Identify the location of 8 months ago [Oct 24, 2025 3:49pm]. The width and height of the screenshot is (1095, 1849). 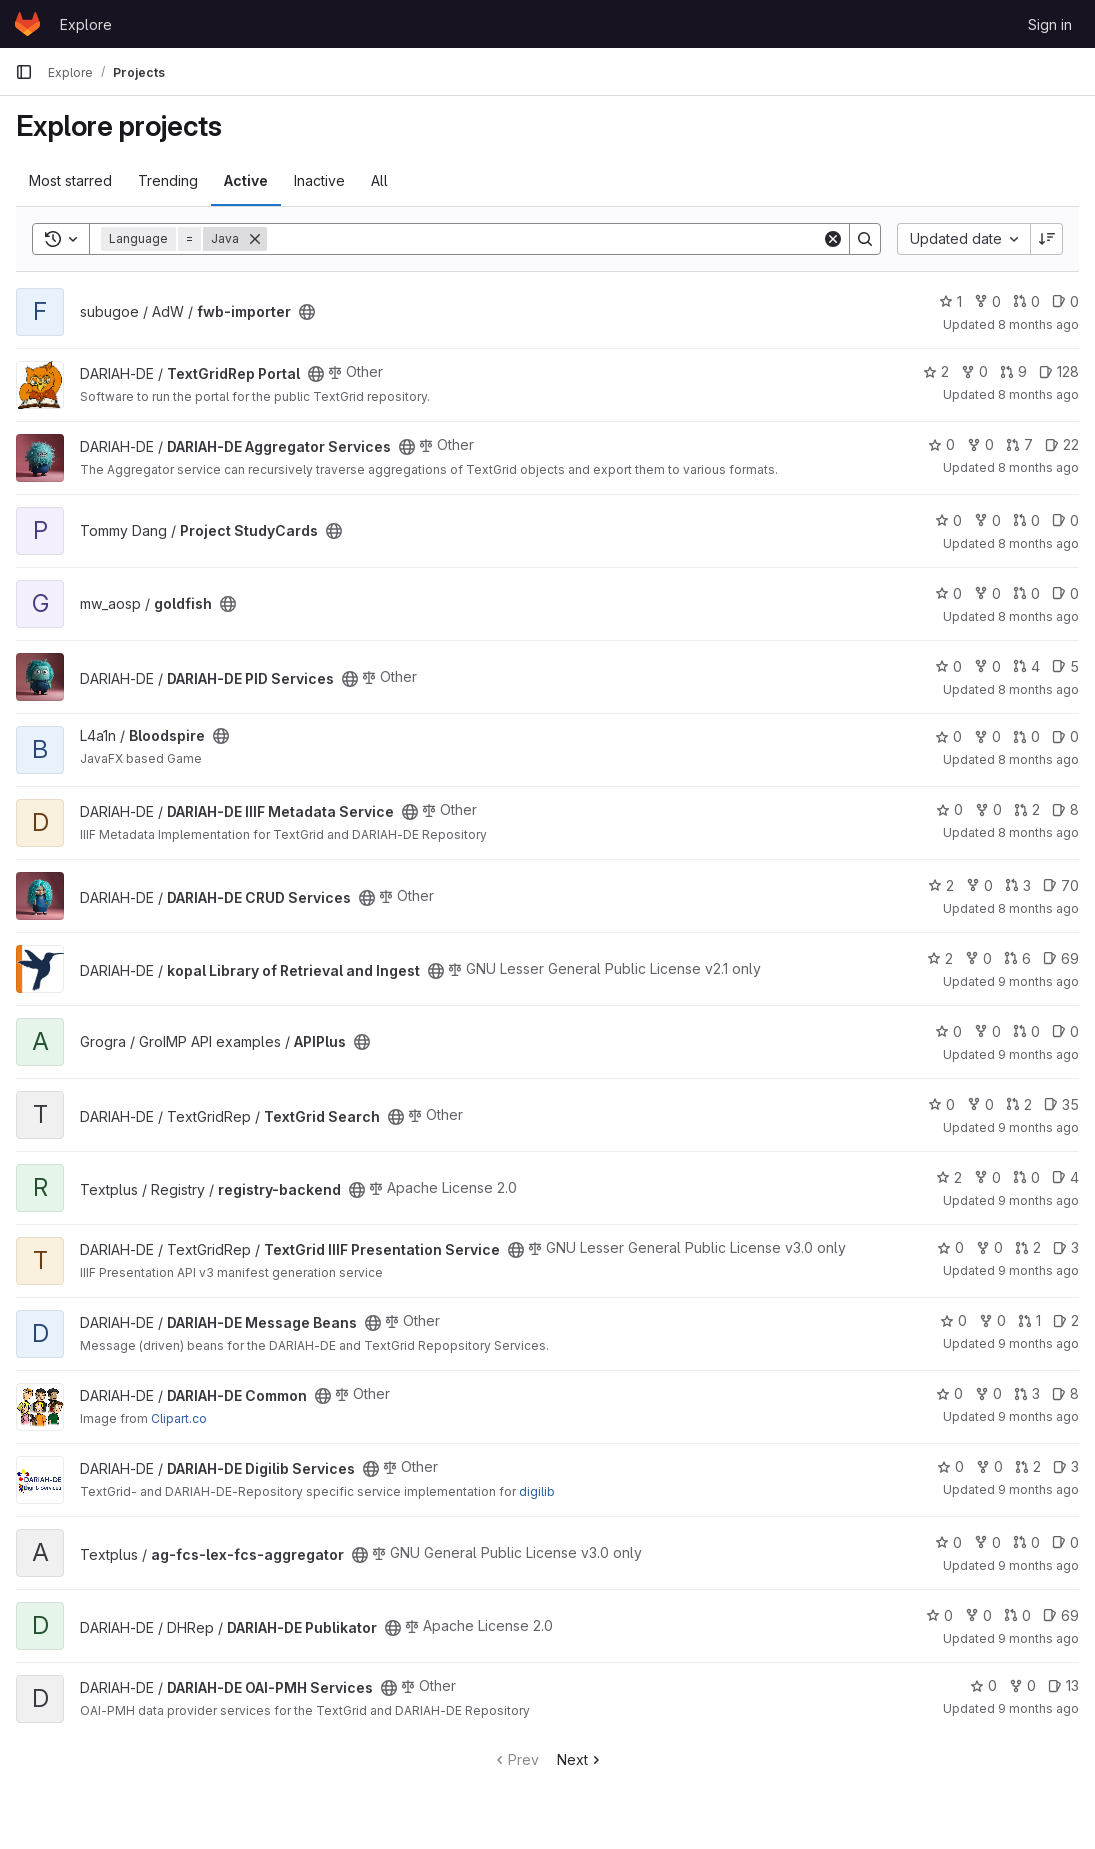
(1038, 759).